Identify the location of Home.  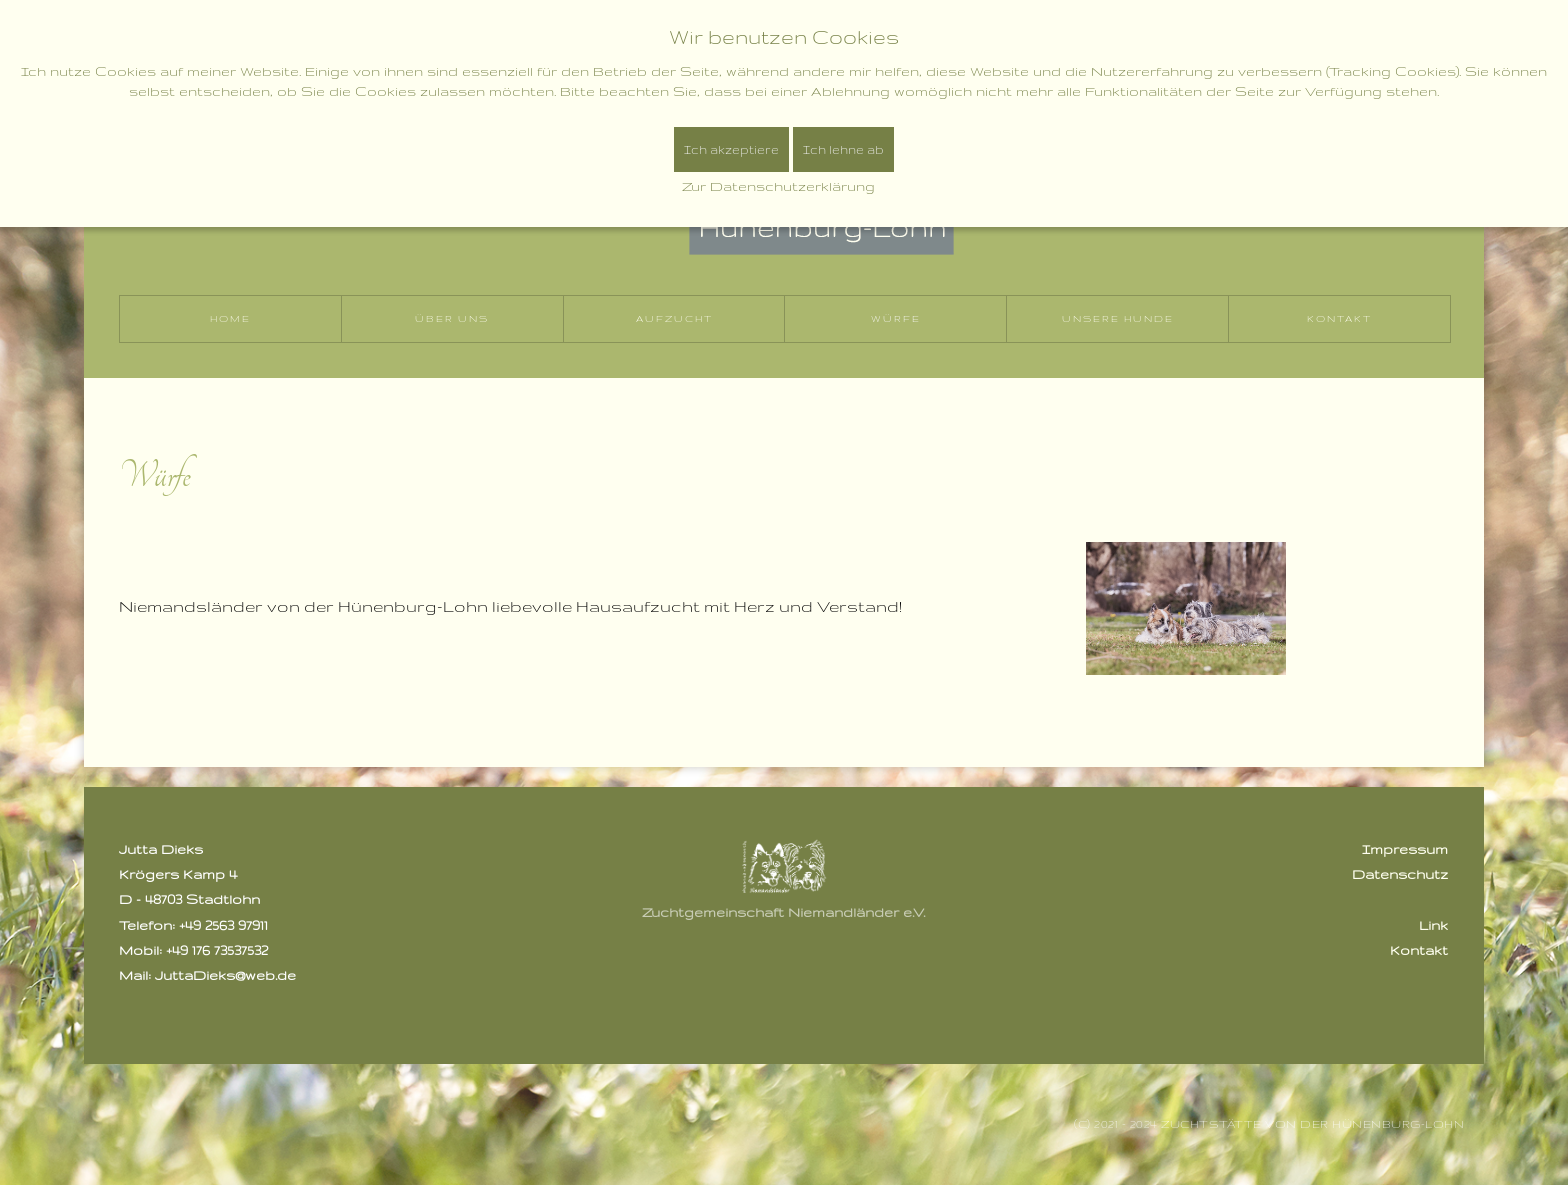
(230, 318).